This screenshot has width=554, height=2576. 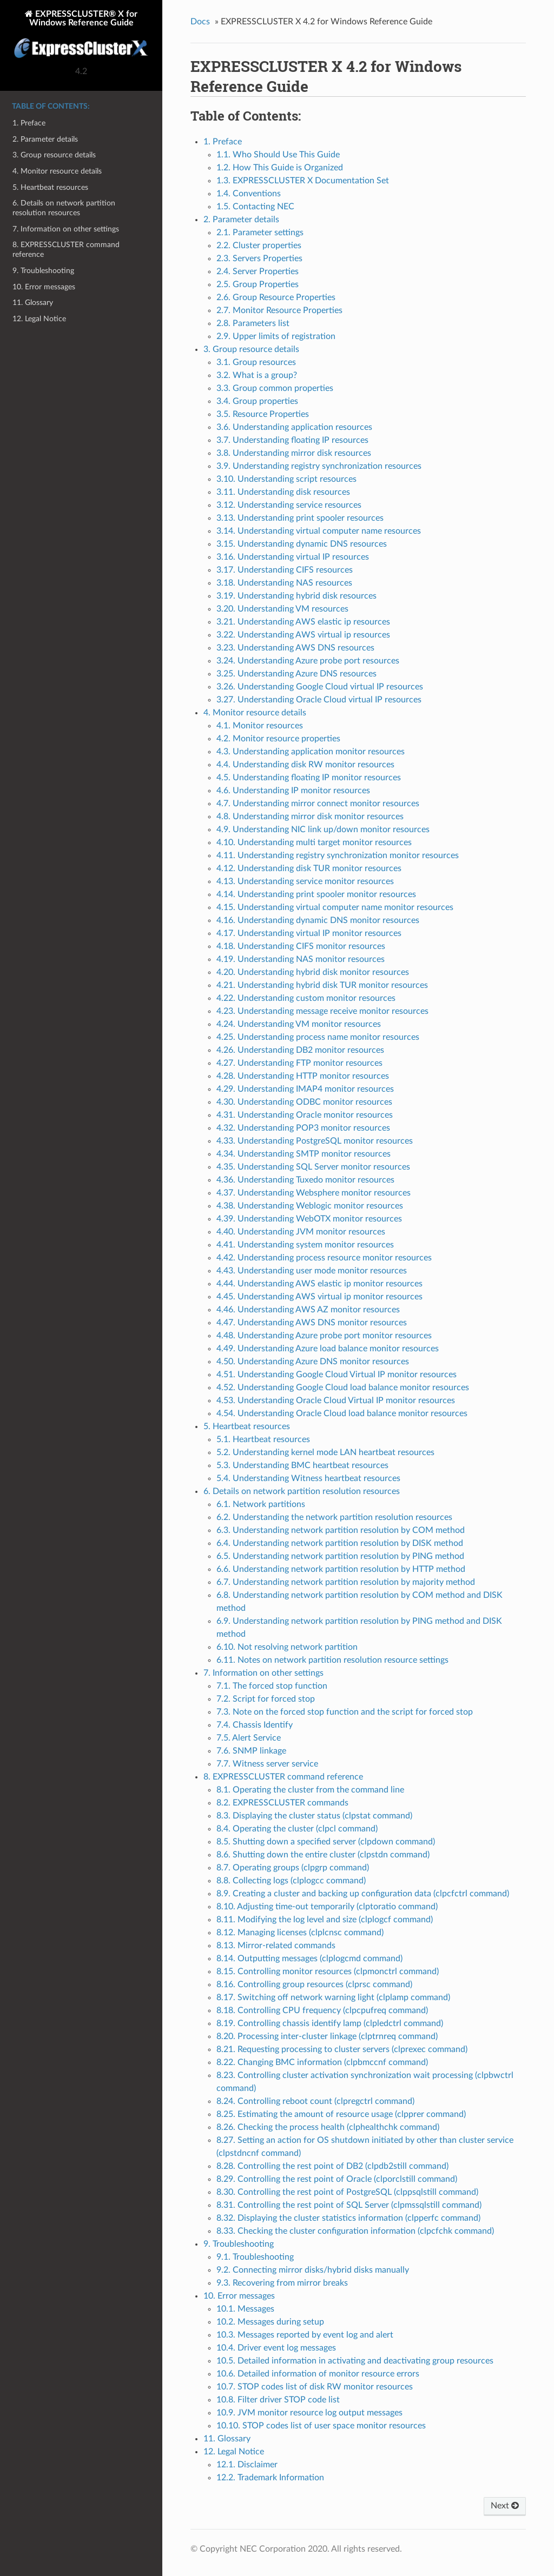 I want to click on 3.24. Understanding Azure probe port resources, so click(x=307, y=660).